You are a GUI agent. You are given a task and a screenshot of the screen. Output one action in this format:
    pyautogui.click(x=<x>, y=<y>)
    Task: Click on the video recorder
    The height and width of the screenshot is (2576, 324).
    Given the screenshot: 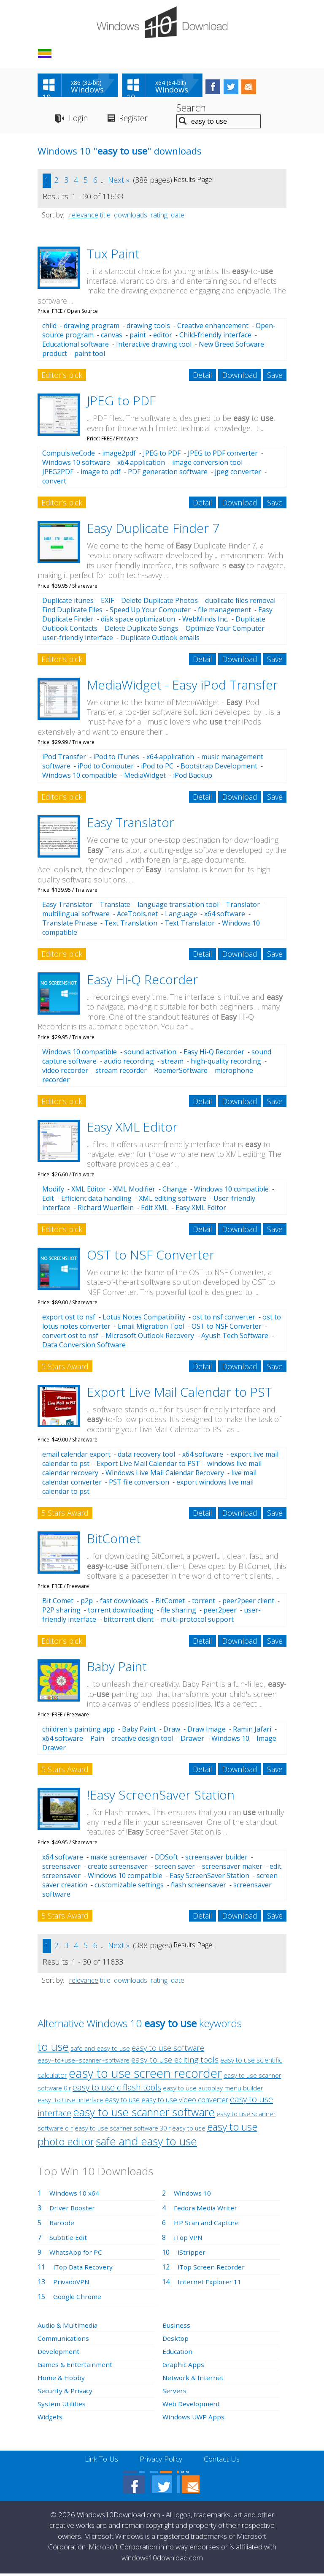 What is the action you would take?
    pyautogui.click(x=65, y=1072)
    